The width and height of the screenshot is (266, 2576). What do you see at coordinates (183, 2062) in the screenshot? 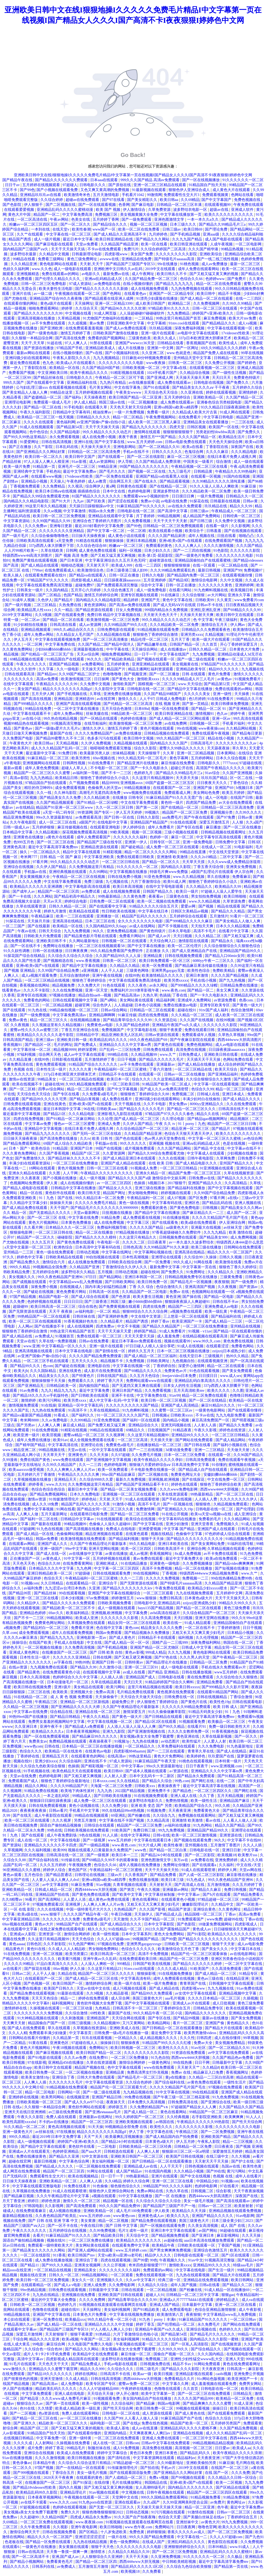
I see `99在线热播` at bounding box center [183, 2062].